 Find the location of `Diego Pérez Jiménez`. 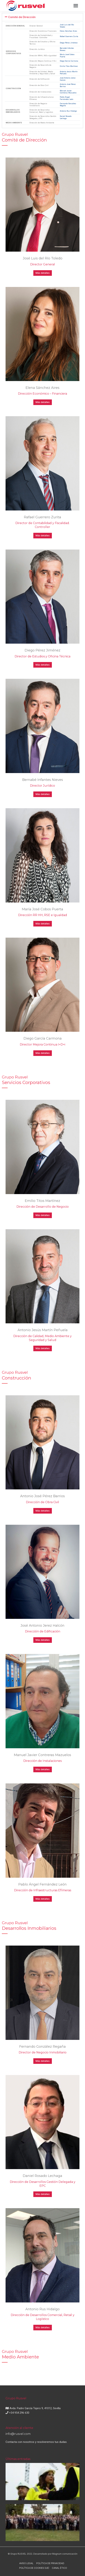

Diego Pérez Jiménez is located at coordinates (69, 43).